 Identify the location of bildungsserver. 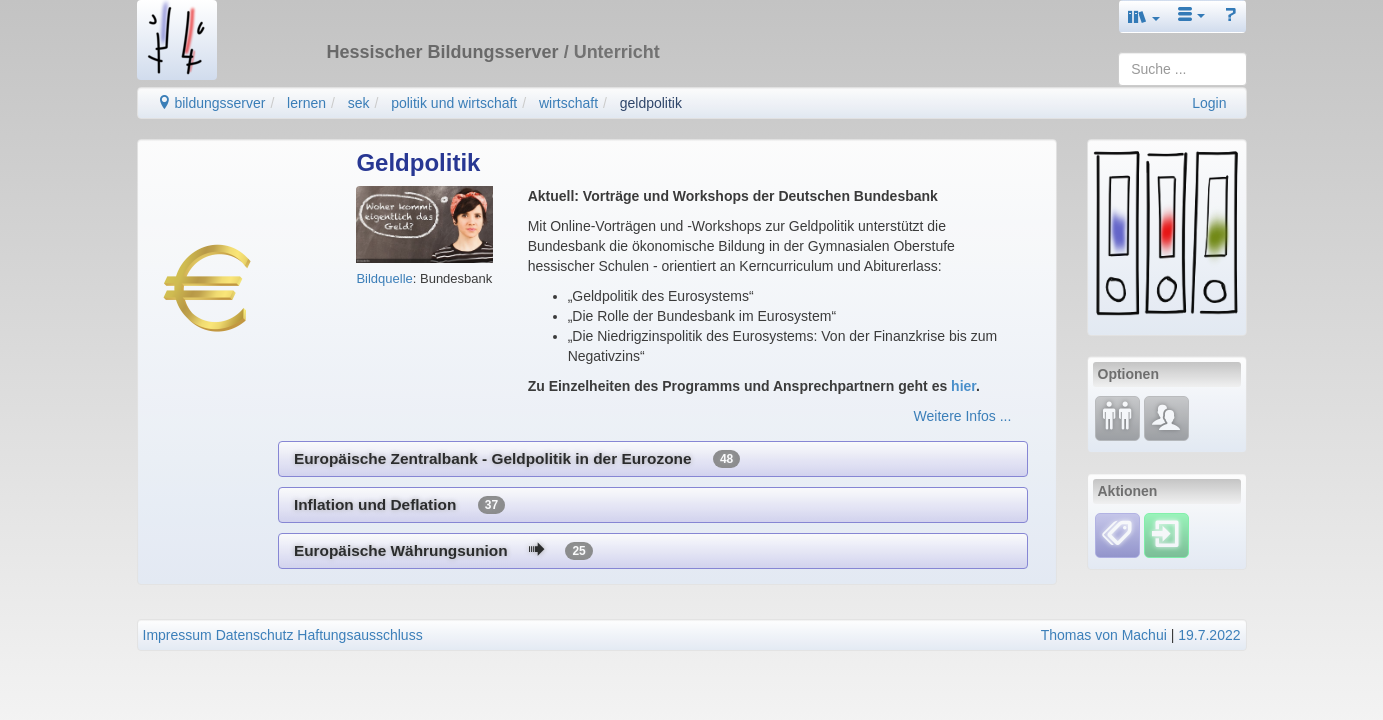
(211, 103).